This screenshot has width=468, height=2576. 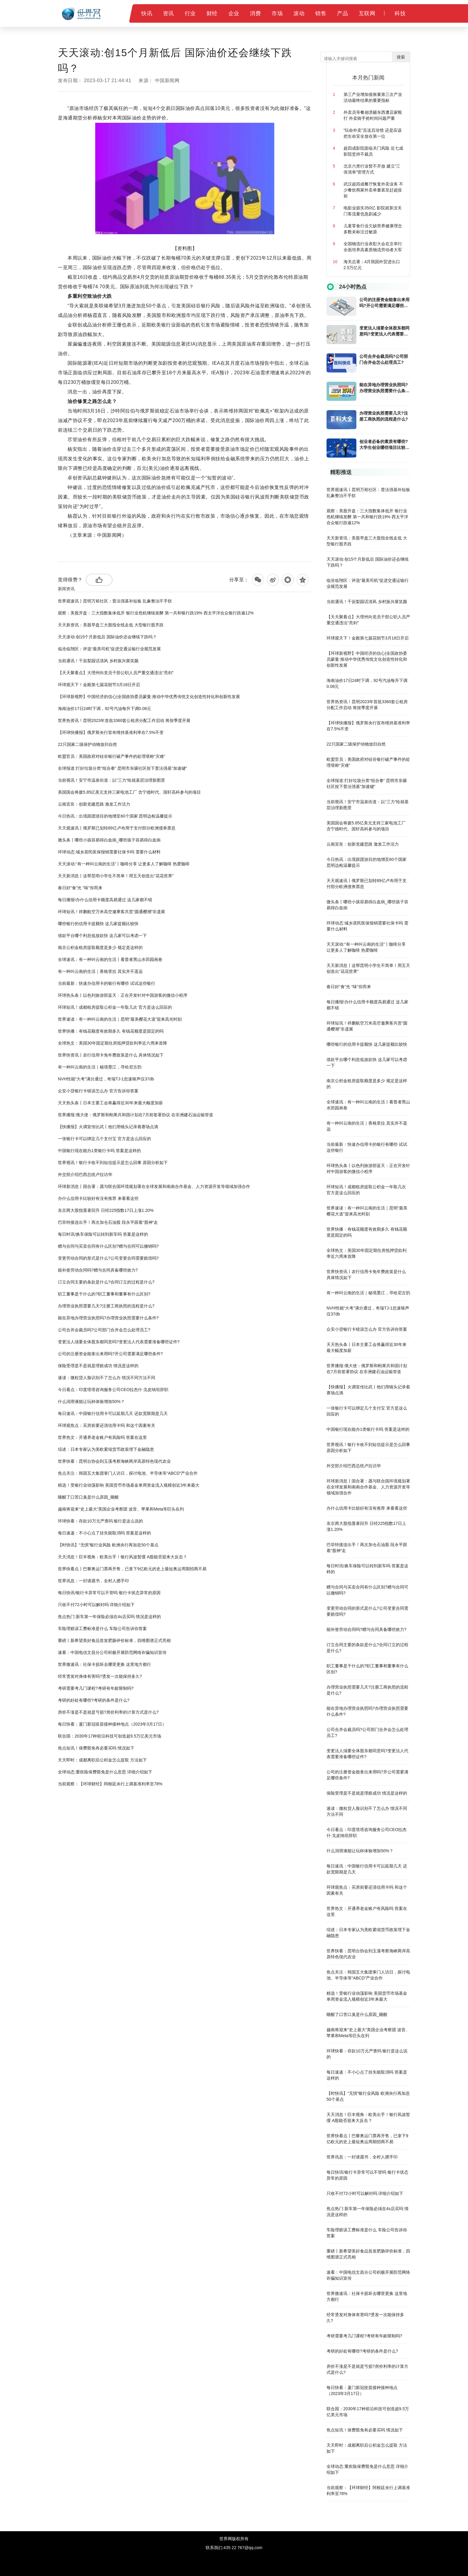 What do you see at coordinates (277, 13) in the screenshot?
I see `市场` at bounding box center [277, 13].